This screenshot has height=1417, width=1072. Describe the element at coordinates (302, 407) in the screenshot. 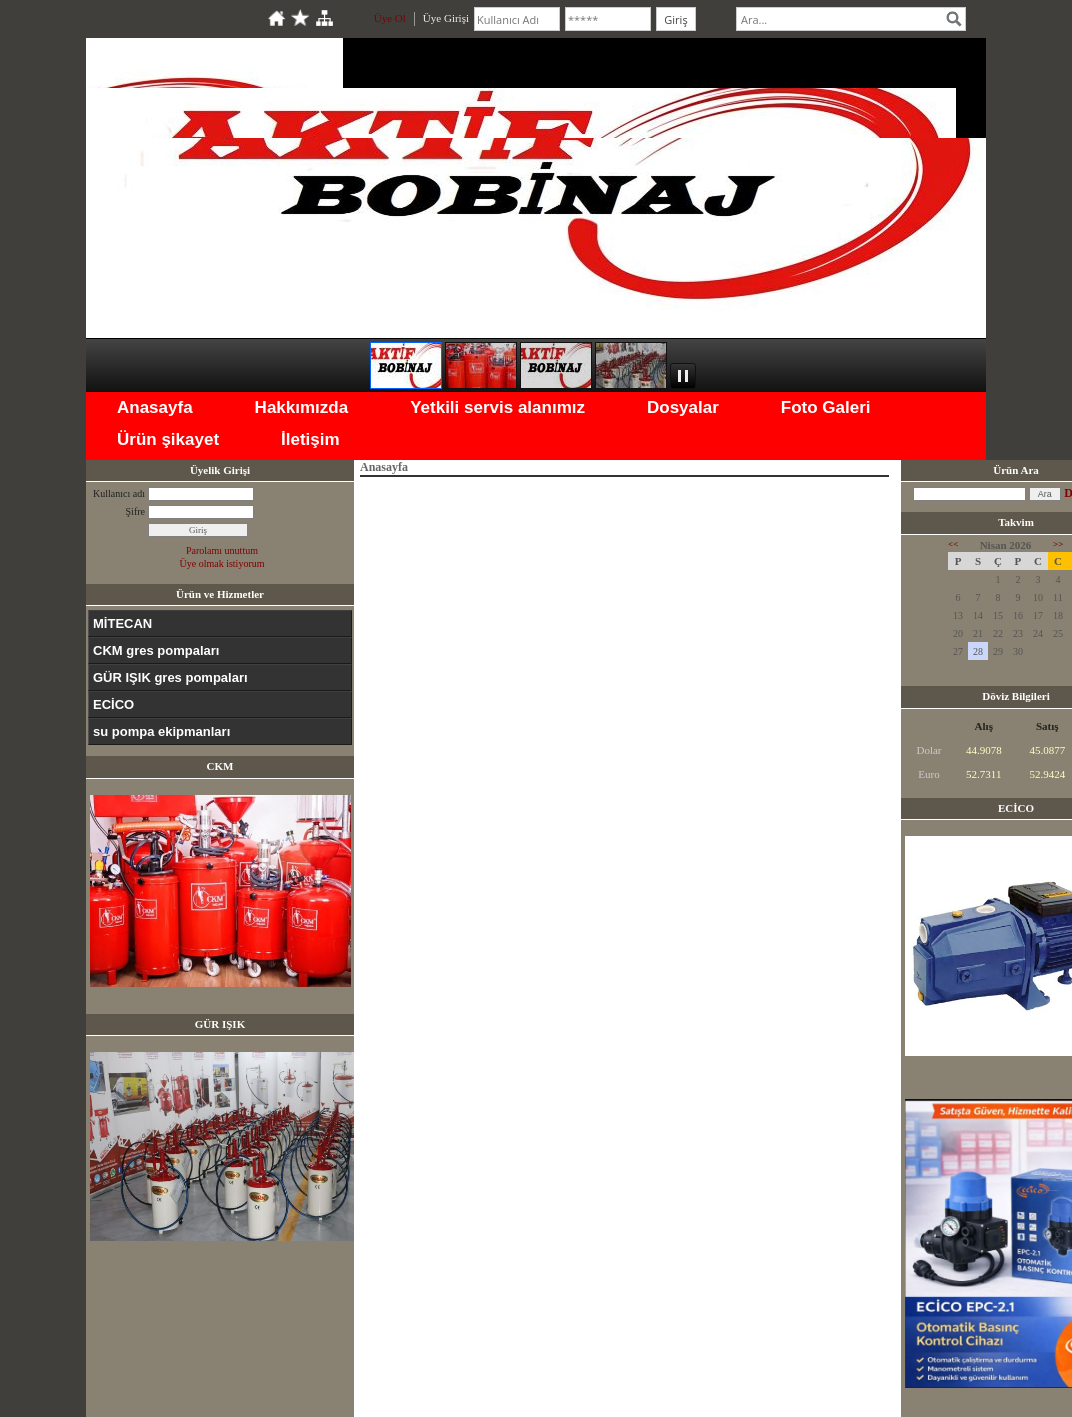

I see `Hakkımızda` at that location.